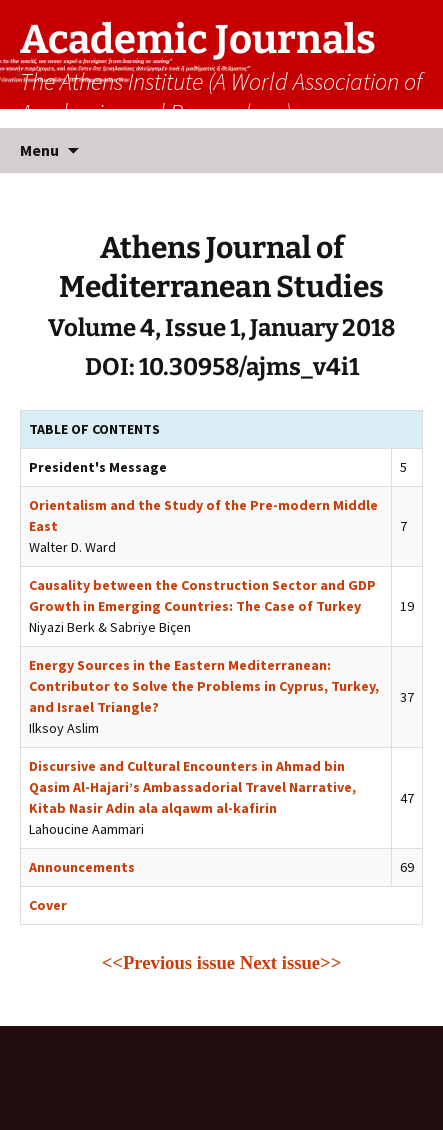 Image resolution: width=443 pixels, height=1130 pixels. What do you see at coordinates (82, 867) in the screenshot?
I see `Announcements` at bounding box center [82, 867].